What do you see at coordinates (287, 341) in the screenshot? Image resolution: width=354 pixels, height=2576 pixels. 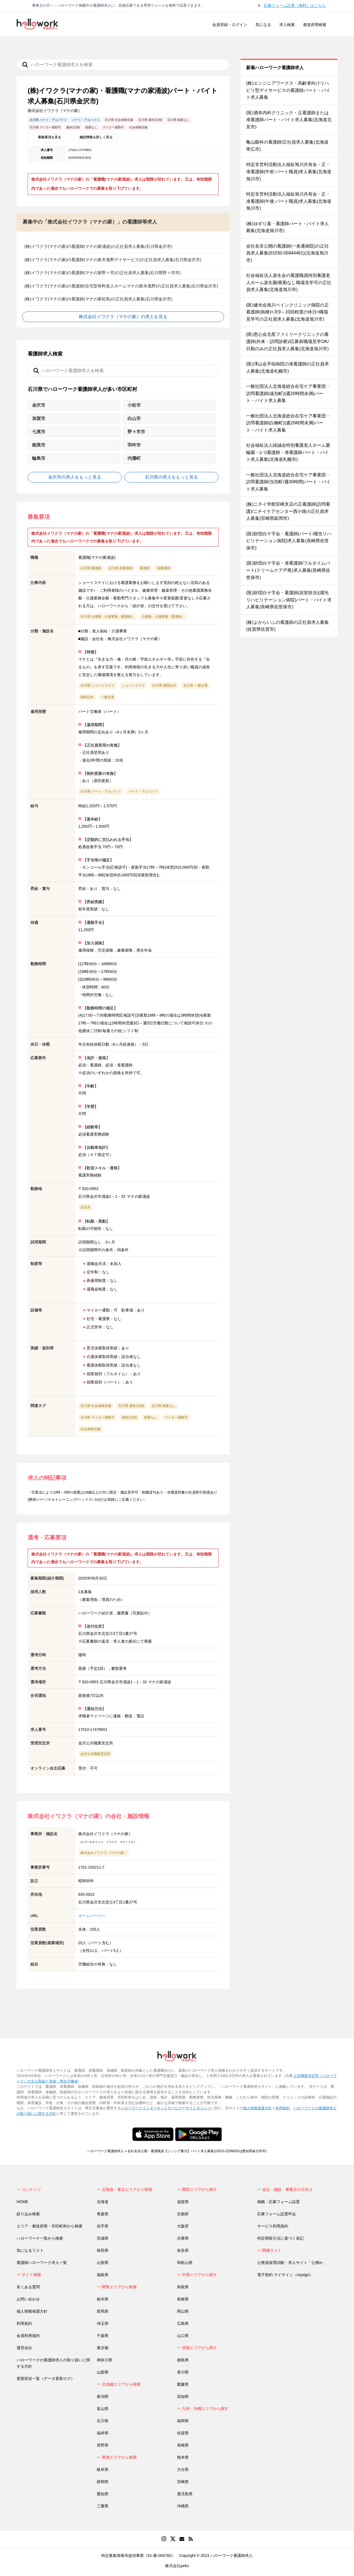 I see `(医)恵心会北星ファミリークリニックの看護師(外来・訪問診療)/応募前職場見学OK/日勤のみの正社員求人募集(北海道旭川市)` at bounding box center [287, 341].